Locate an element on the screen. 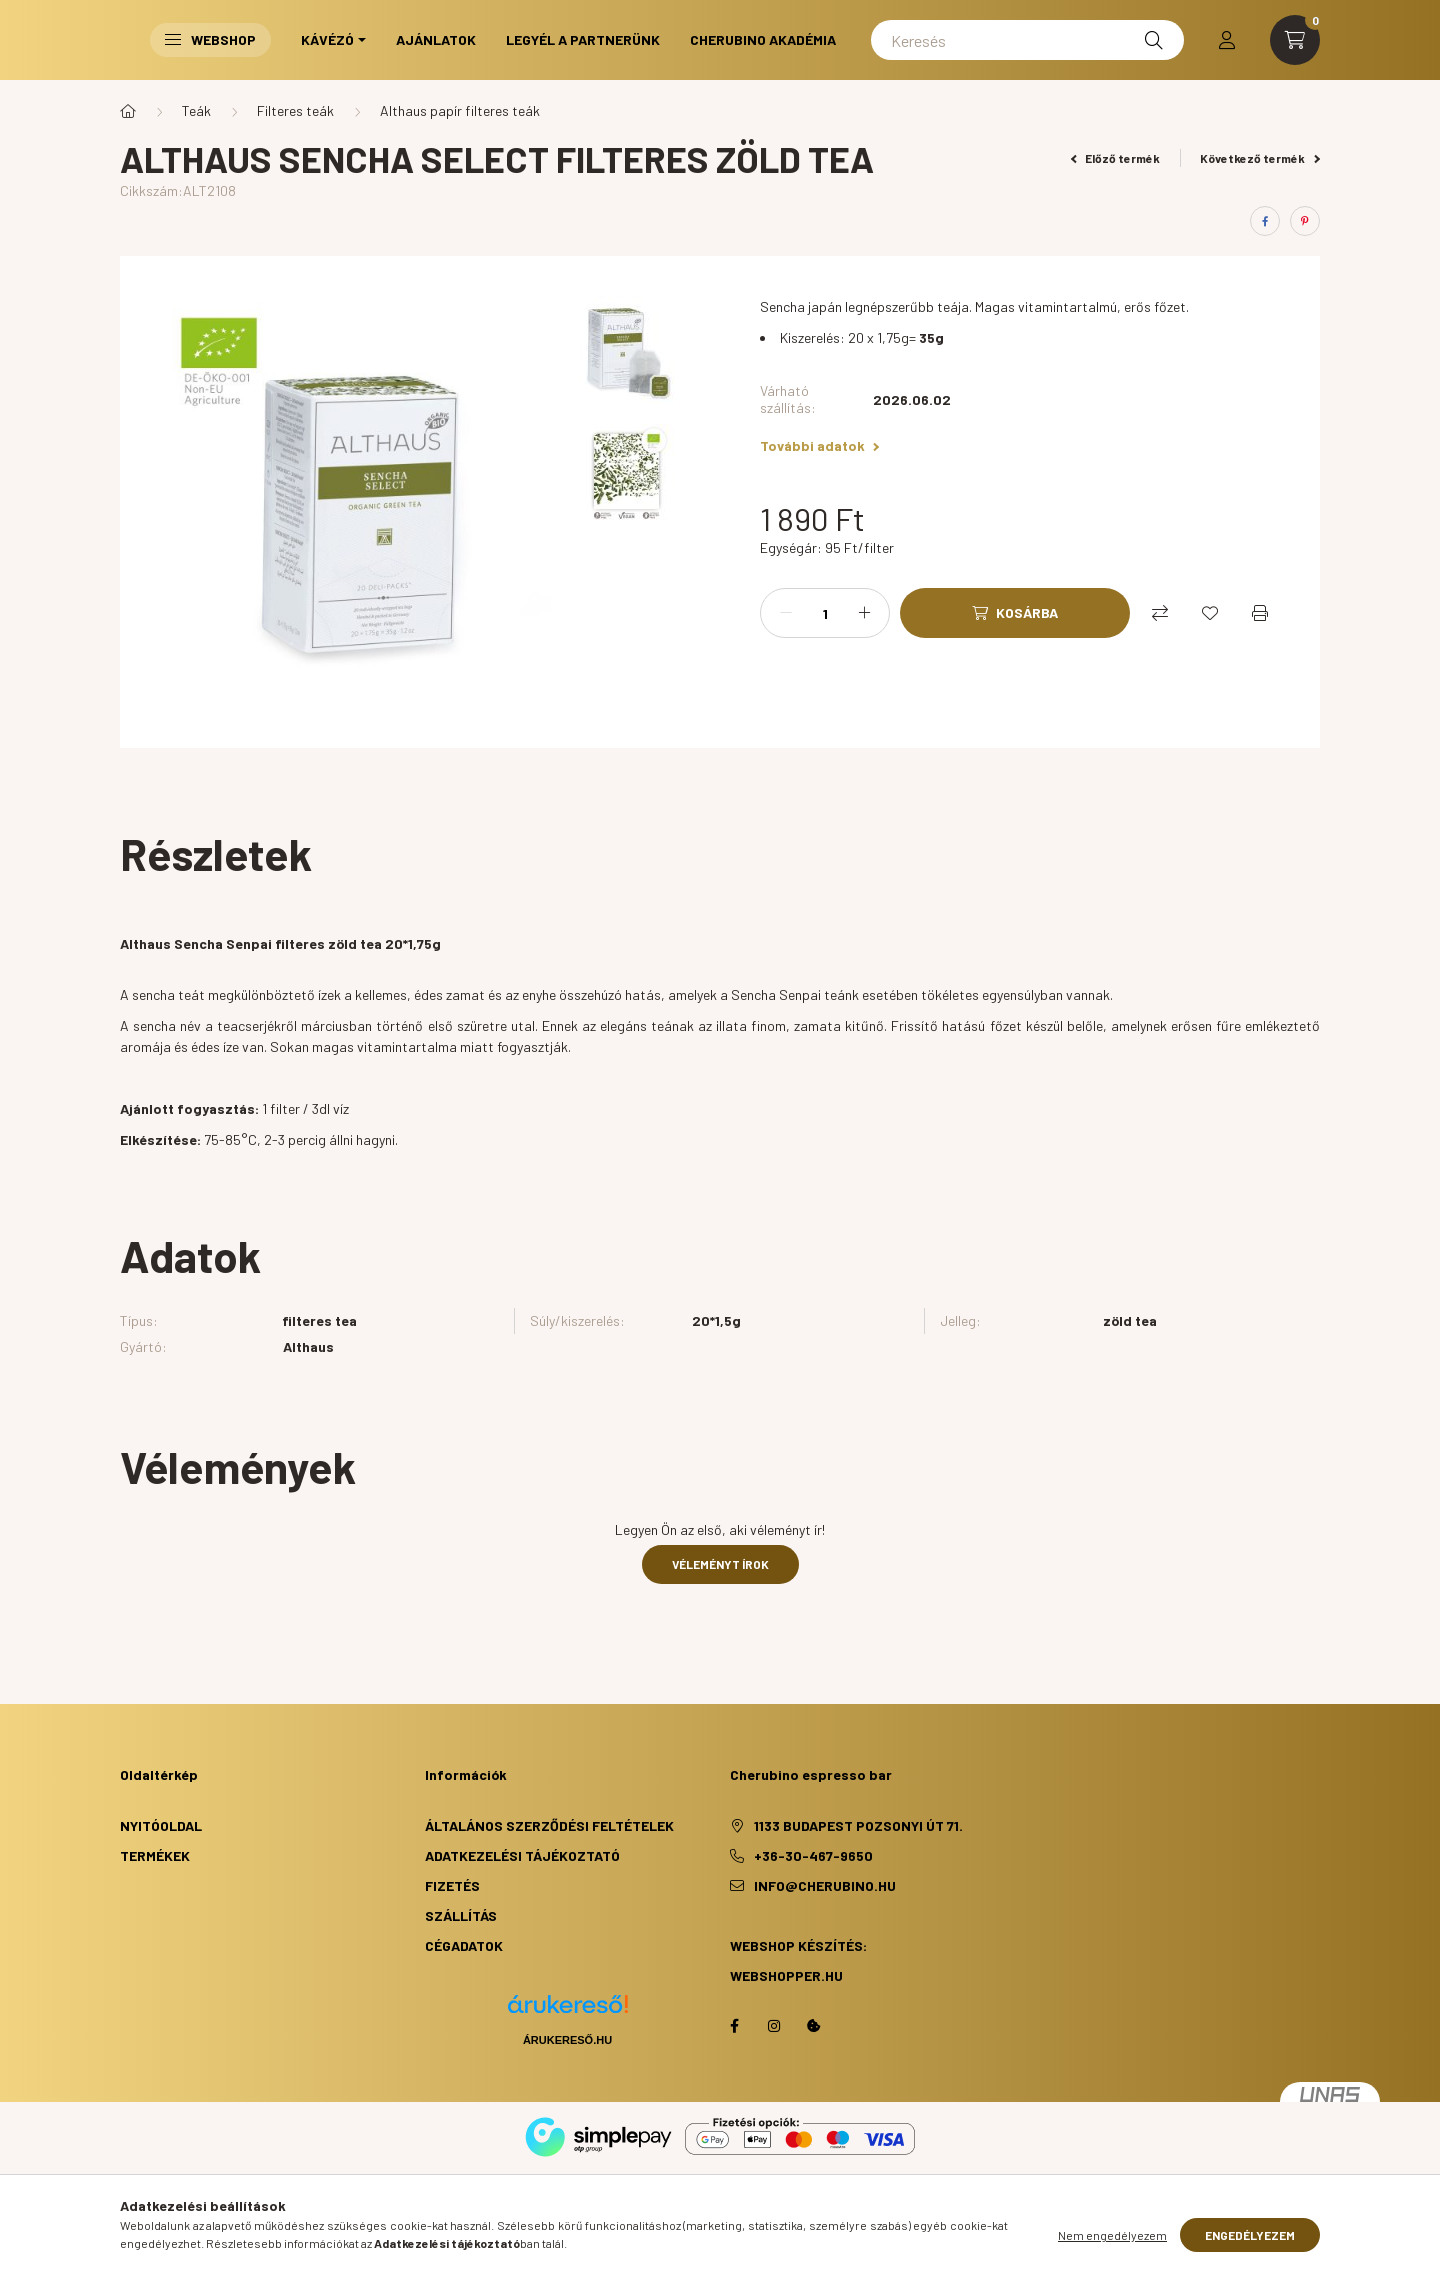 The height and width of the screenshot is (2272, 1440). Adatkezelési tájékoztató is located at coordinates (522, 1855).